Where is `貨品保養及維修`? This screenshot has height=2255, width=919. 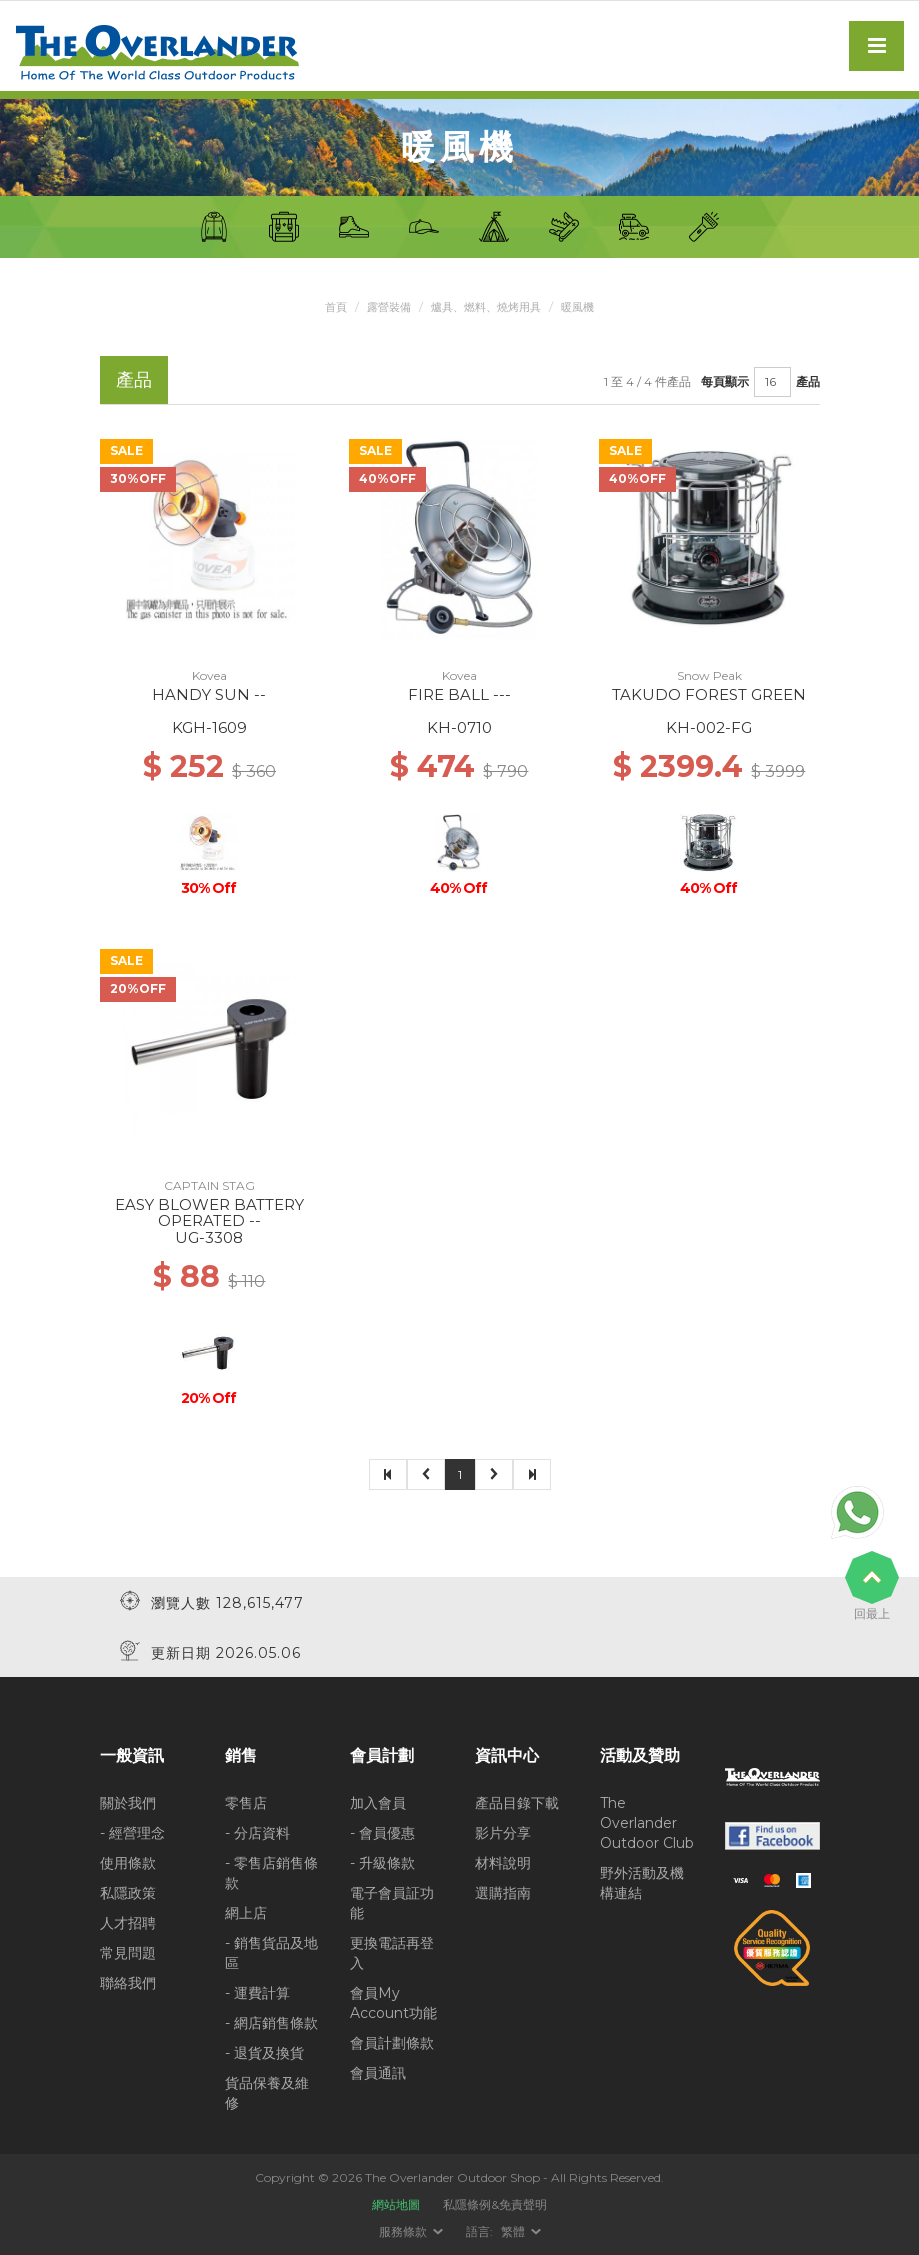
貨品保養及維修 is located at coordinates (267, 2093).